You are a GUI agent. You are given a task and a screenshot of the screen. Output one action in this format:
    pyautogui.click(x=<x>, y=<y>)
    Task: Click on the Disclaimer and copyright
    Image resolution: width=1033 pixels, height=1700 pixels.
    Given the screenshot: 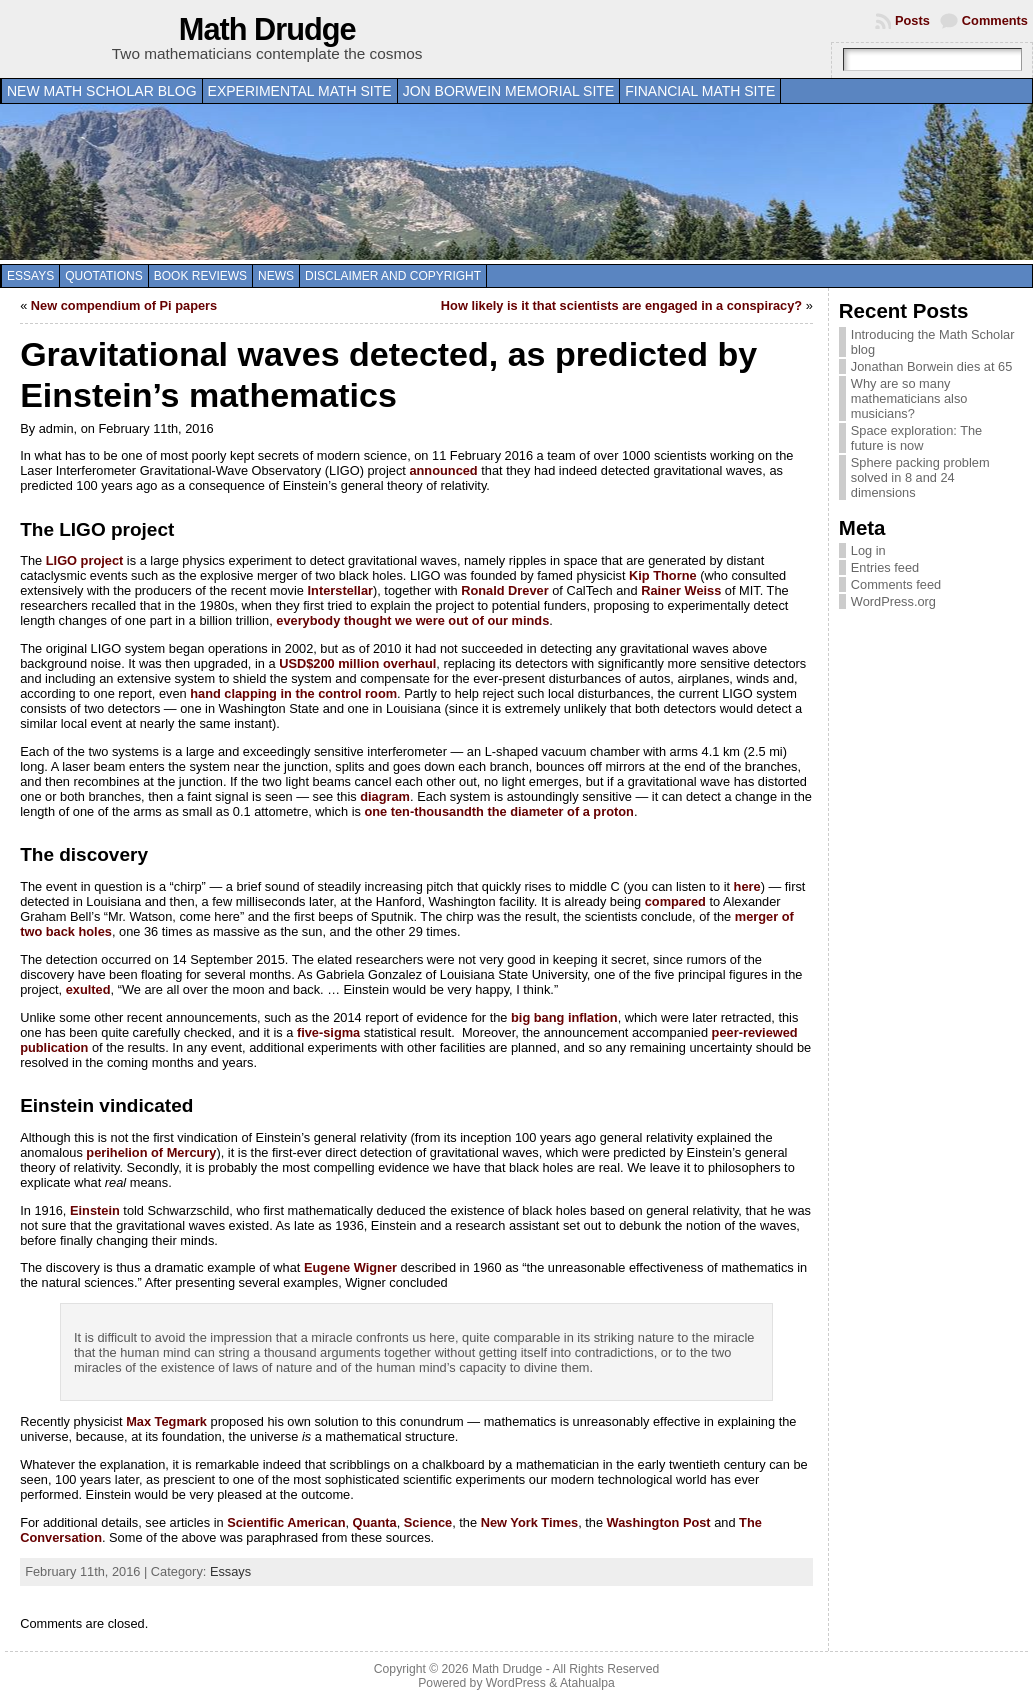 What is the action you would take?
    pyautogui.click(x=393, y=276)
    